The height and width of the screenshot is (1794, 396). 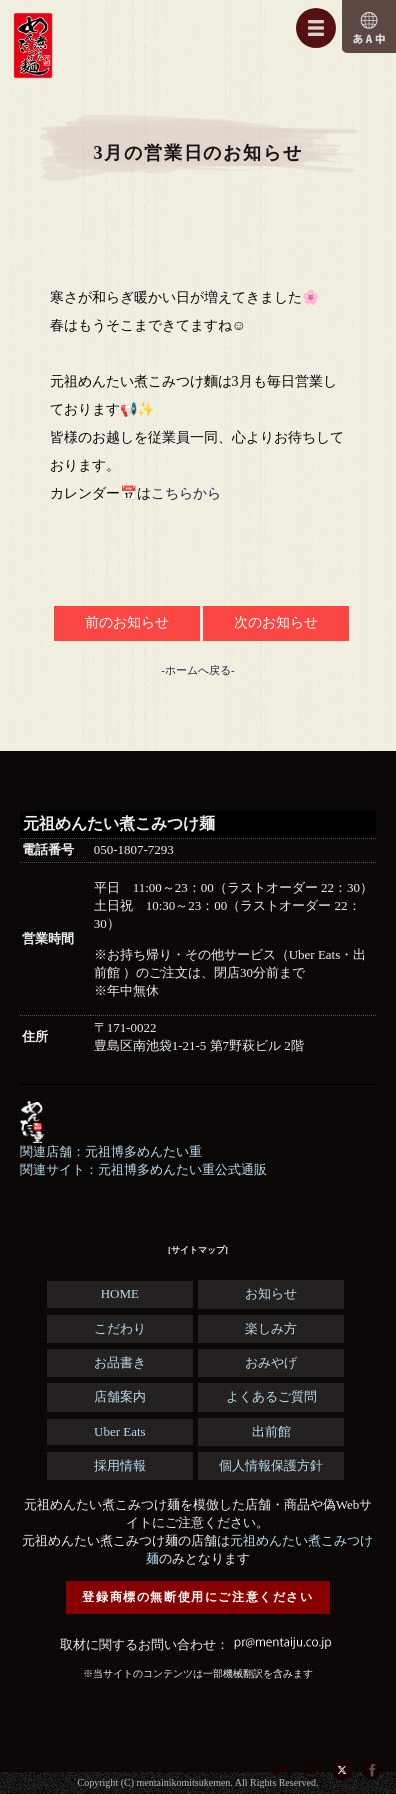 I want to click on 登録商標の無断使用にご注意ください, so click(x=197, y=1597).